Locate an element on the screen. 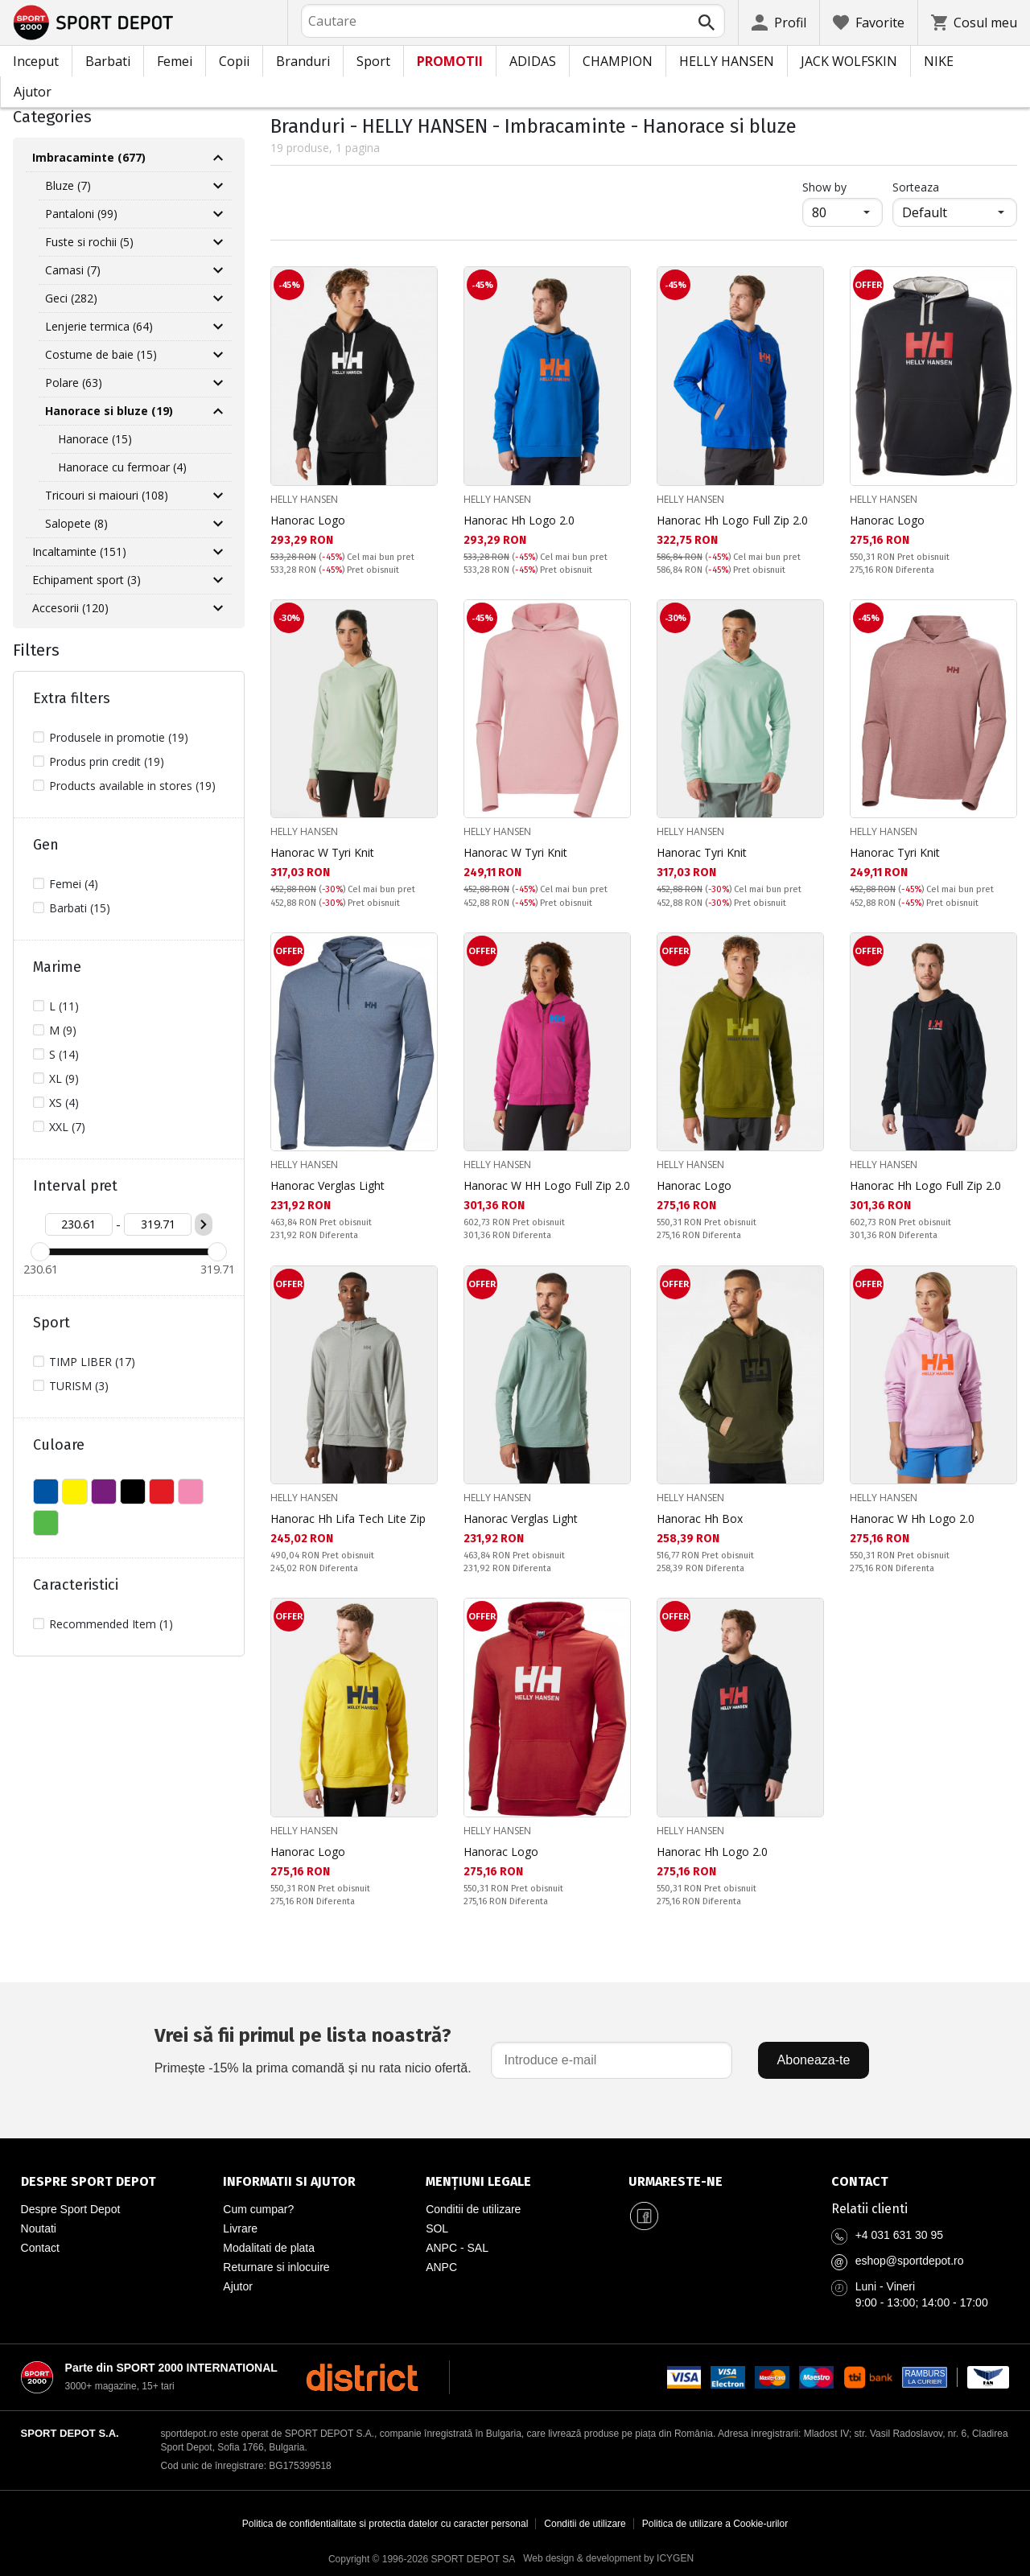  JACK WOLFSKIN is located at coordinates (849, 61).